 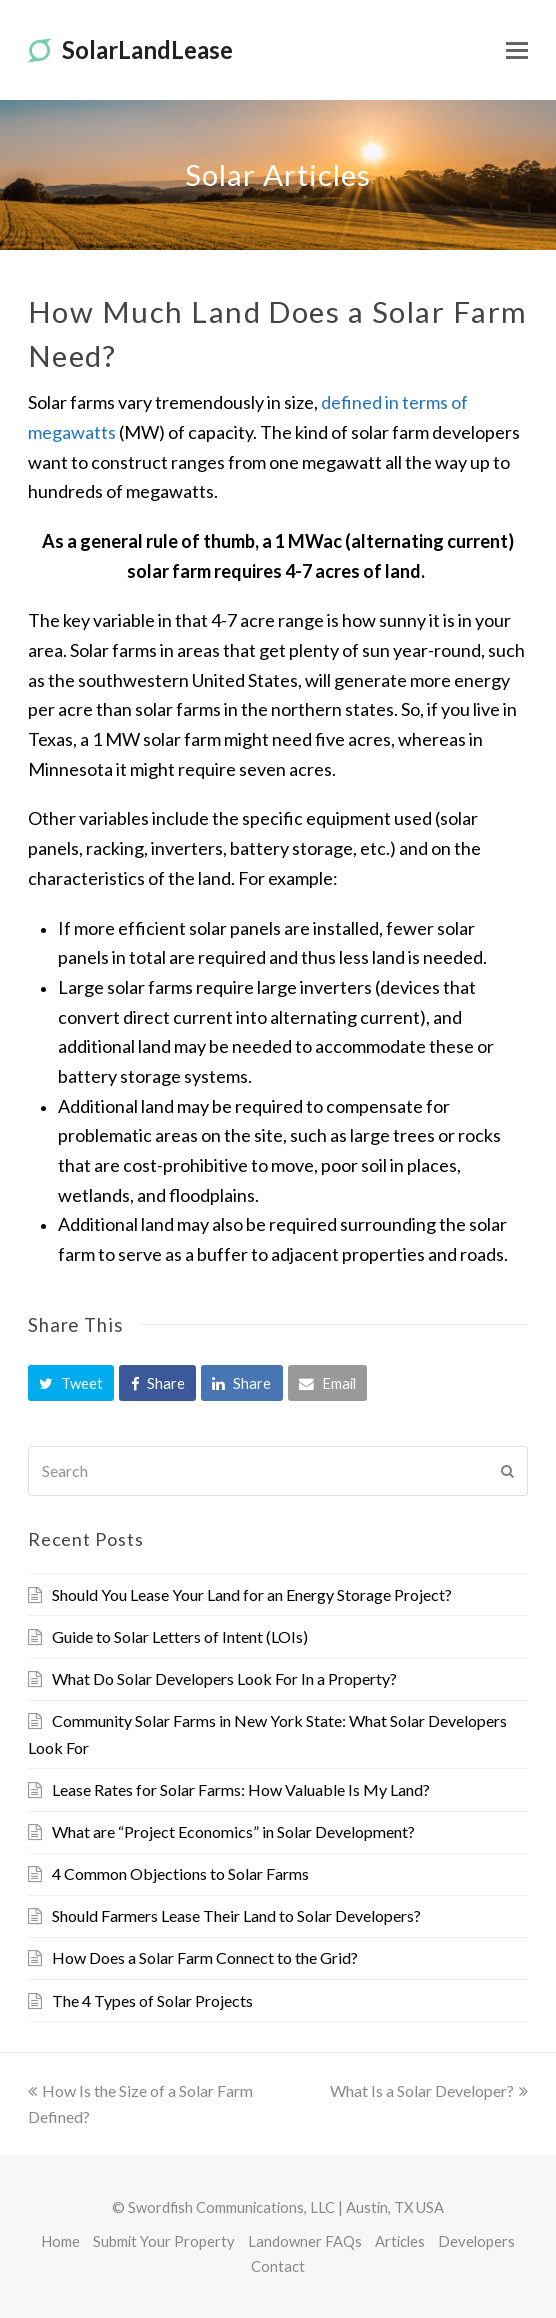 What do you see at coordinates (60, 2241) in the screenshot?
I see `Home` at bounding box center [60, 2241].